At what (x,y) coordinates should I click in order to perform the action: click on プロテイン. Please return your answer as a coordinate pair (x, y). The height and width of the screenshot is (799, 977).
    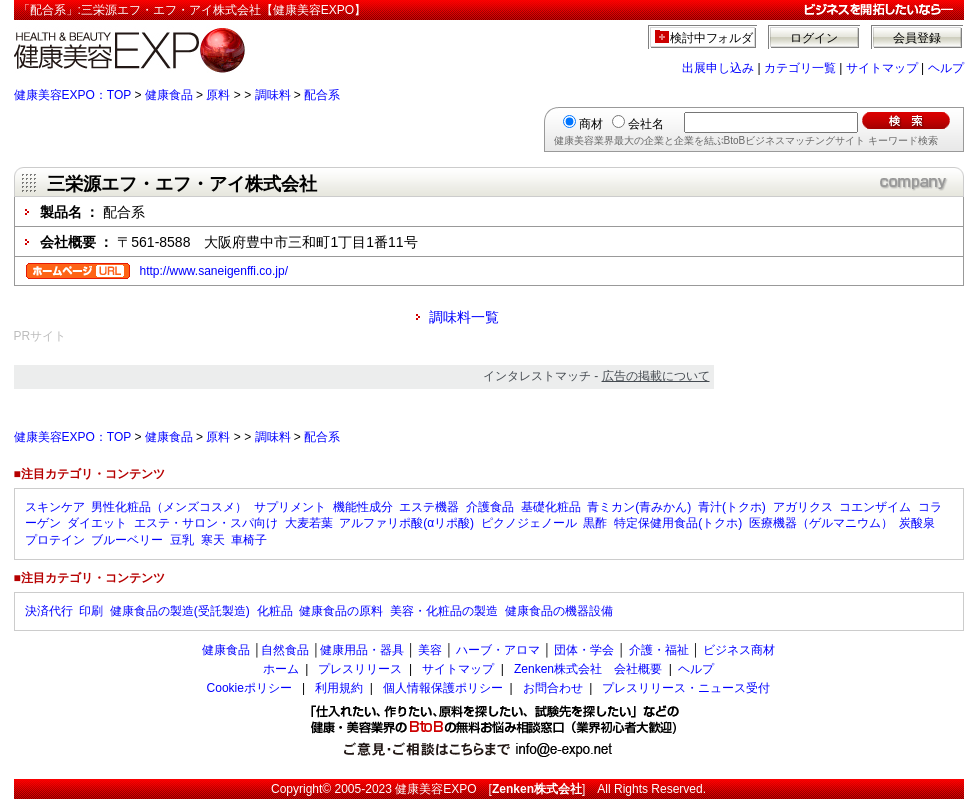
    Looking at the image, I should click on (55, 540).